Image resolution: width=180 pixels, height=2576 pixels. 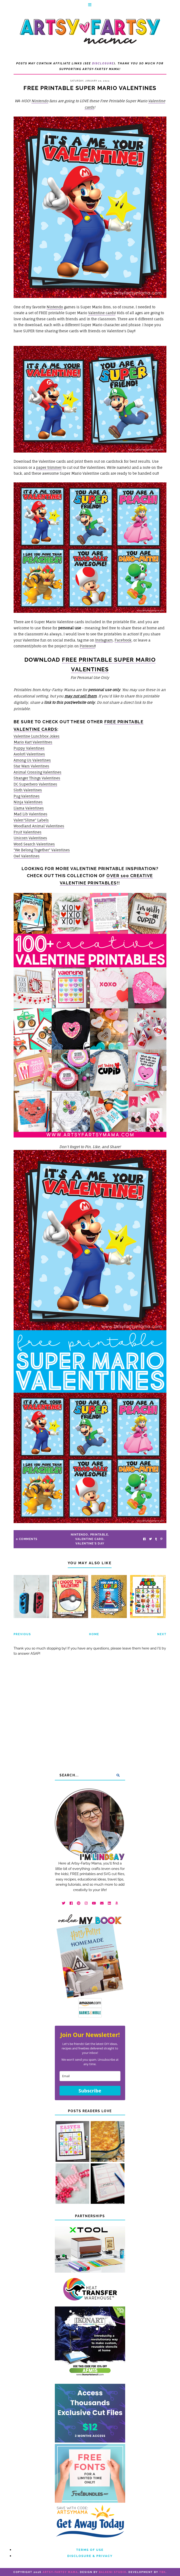 I want to click on Next, so click(x=161, y=1634).